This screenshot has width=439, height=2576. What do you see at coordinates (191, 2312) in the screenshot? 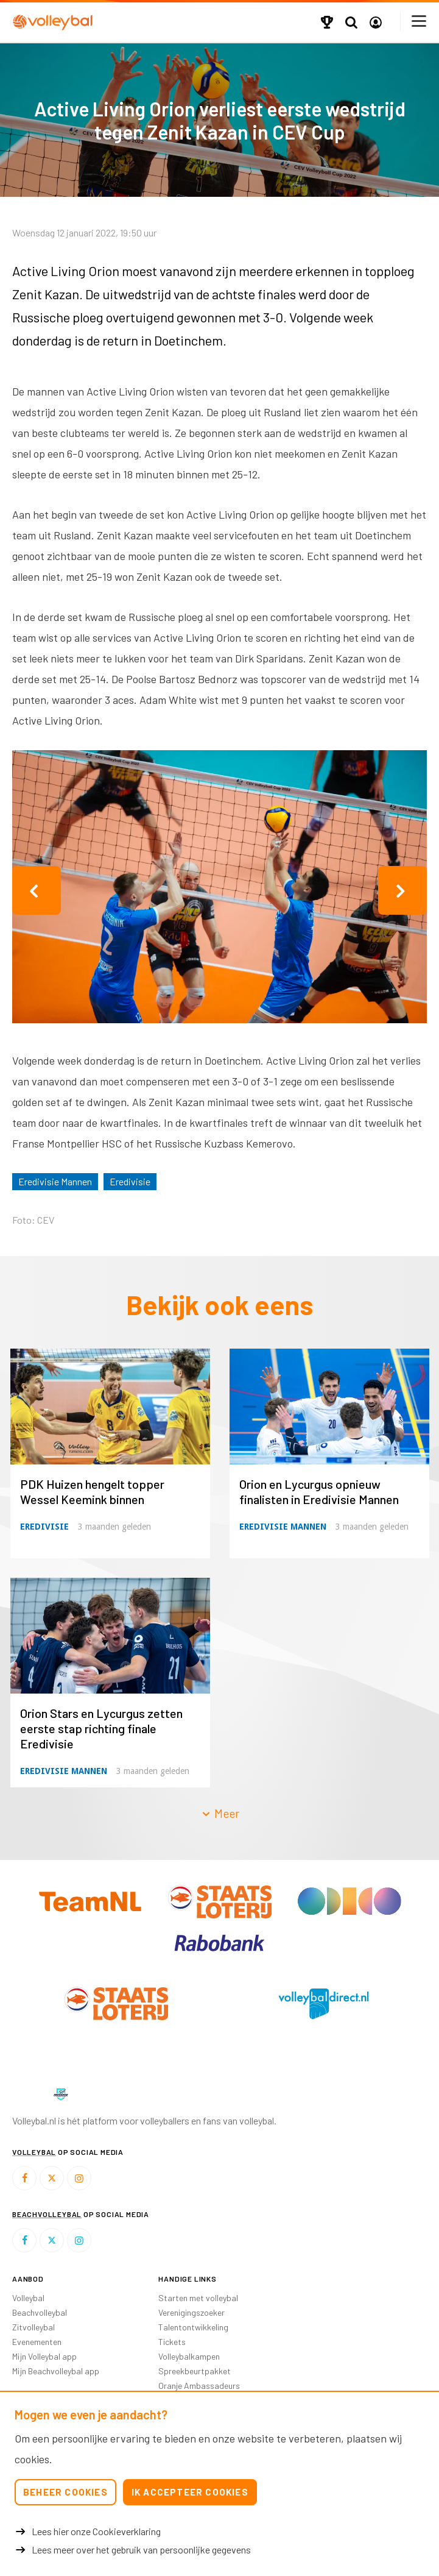
I see `Verenigingszoeker` at bounding box center [191, 2312].